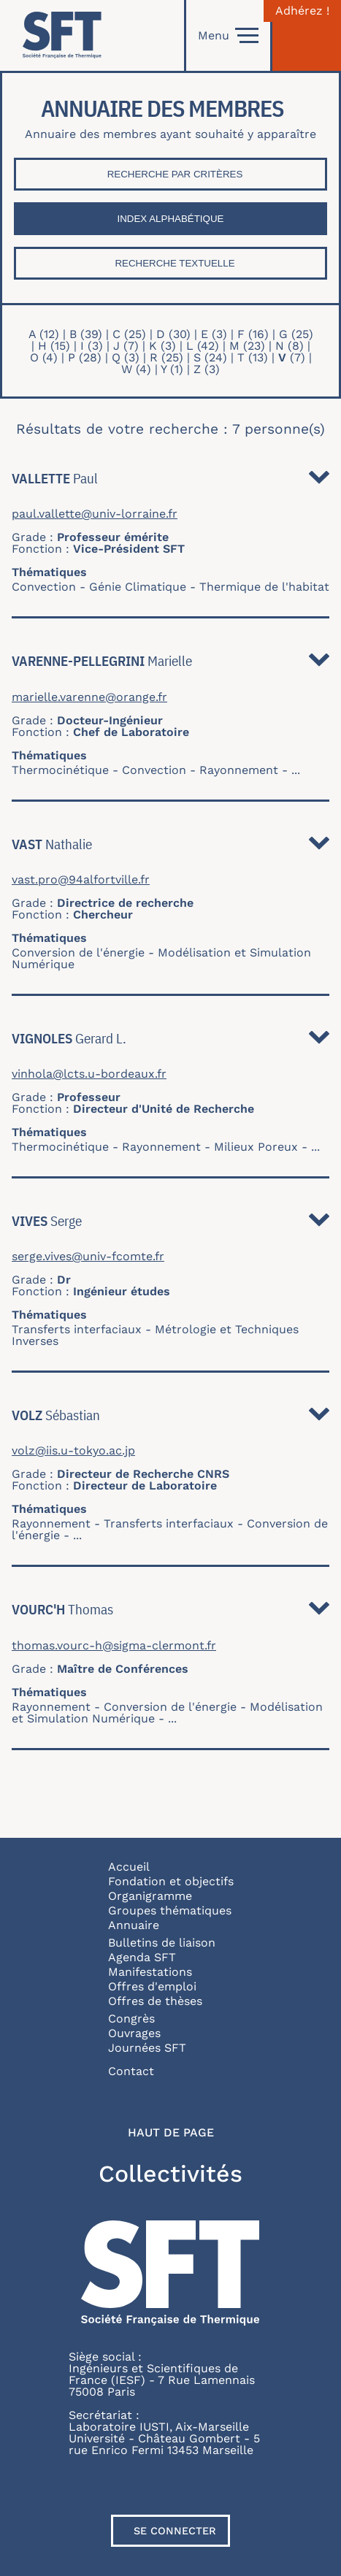 This screenshot has height=2576, width=341. I want to click on Thermocinétique, so click(60, 770).